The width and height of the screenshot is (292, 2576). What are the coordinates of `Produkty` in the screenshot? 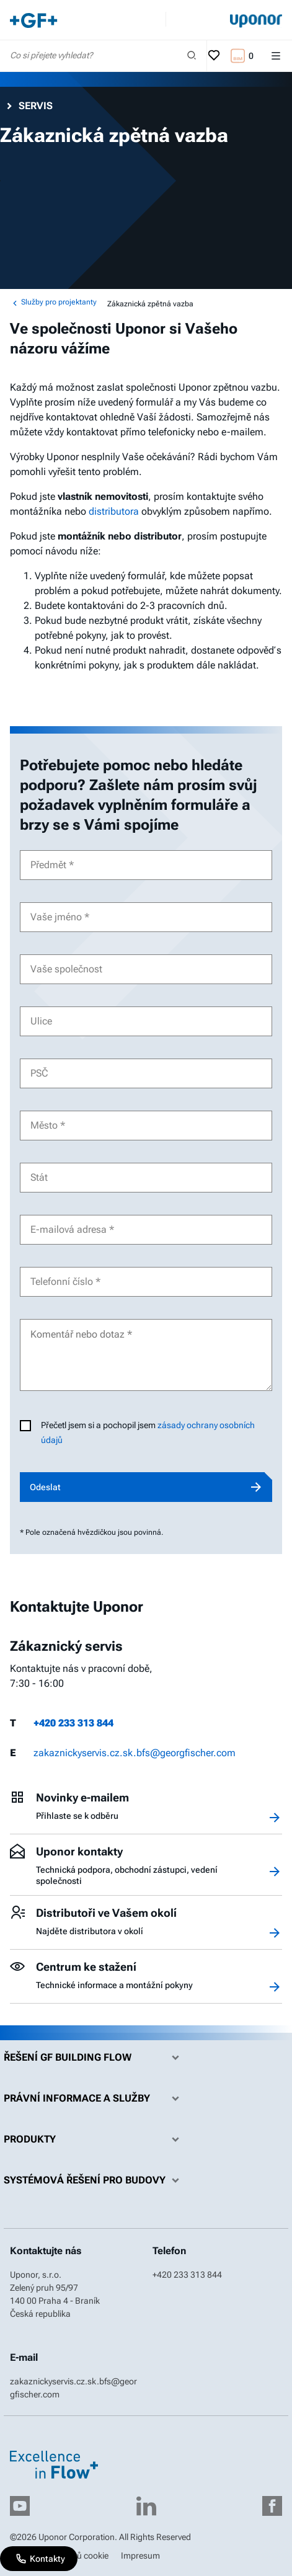 It's located at (94, 2139).